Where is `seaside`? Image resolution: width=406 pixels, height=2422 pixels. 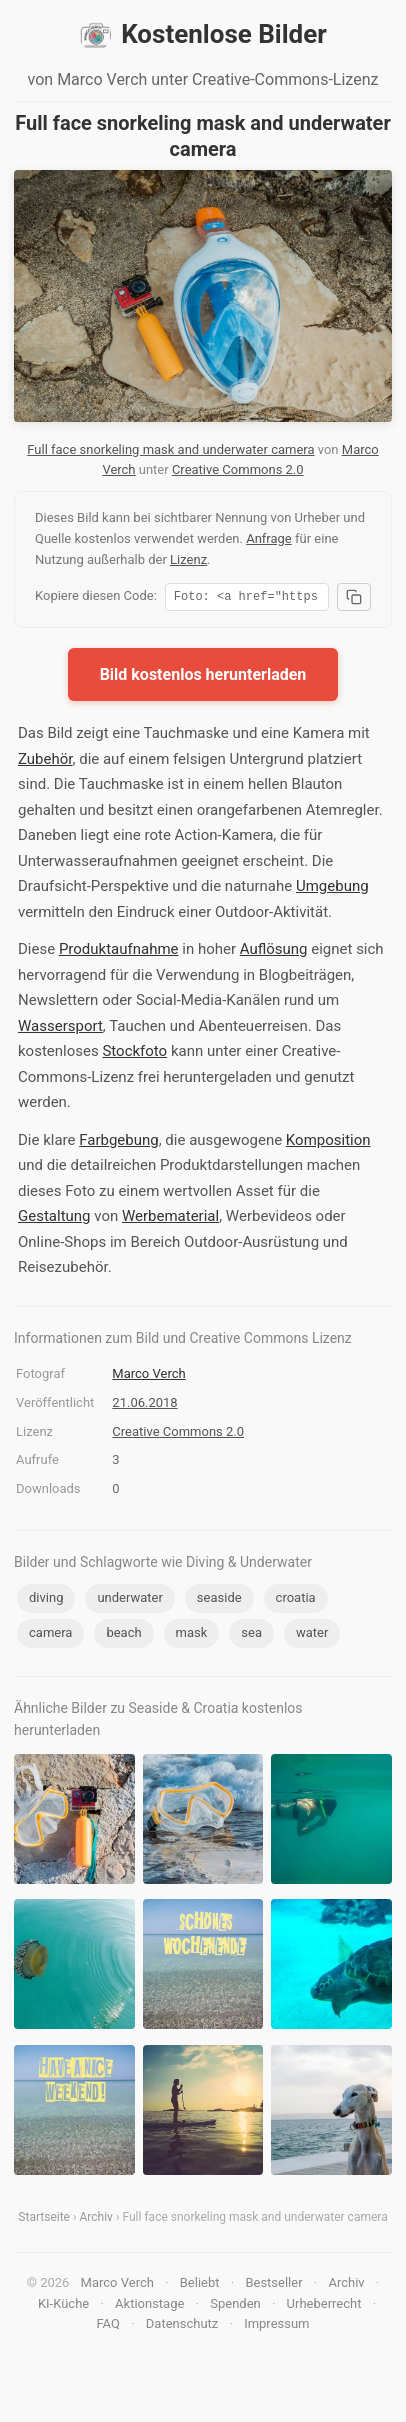 seaside is located at coordinates (219, 1600).